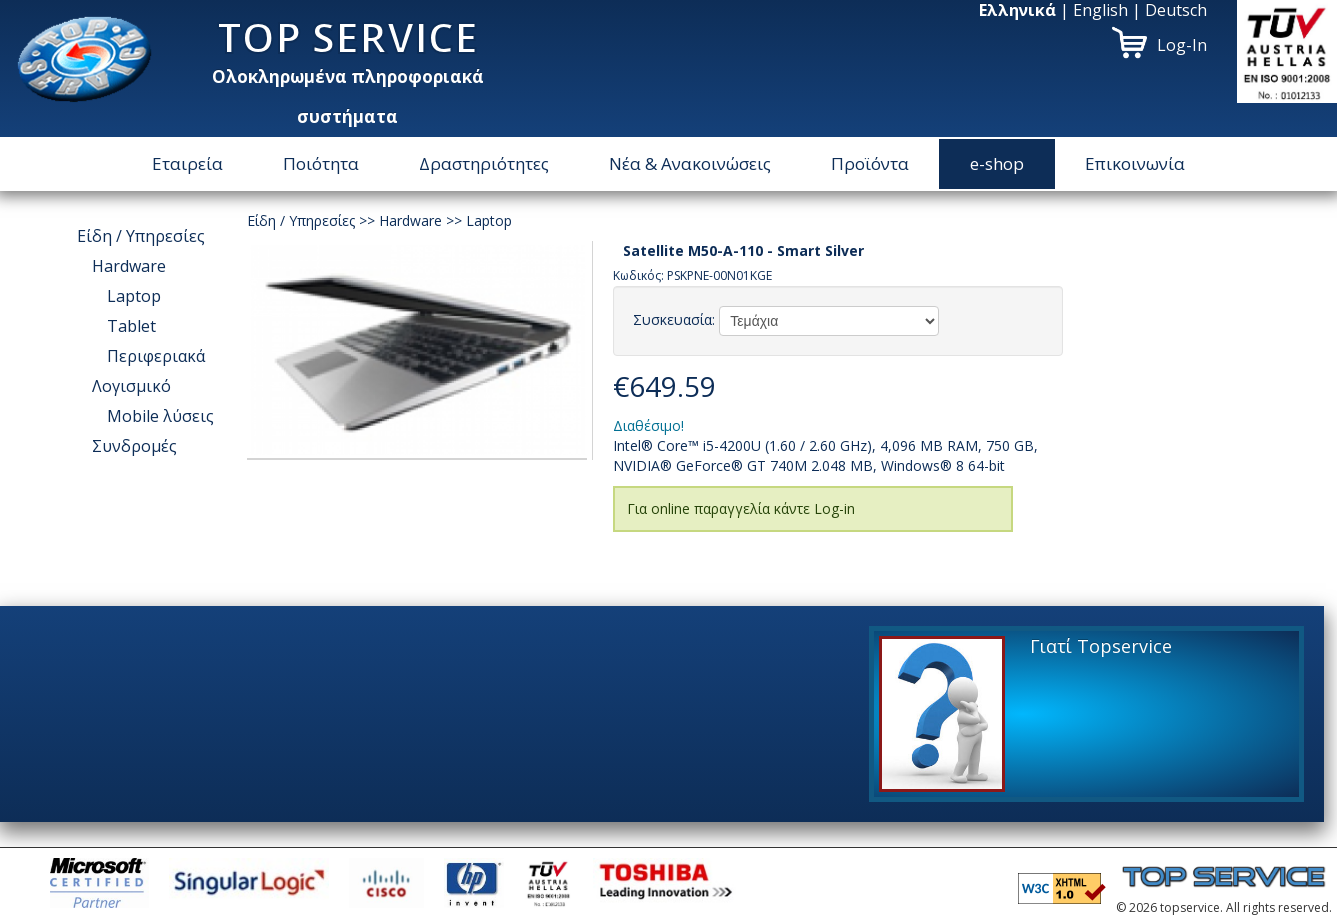 The width and height of the screenshot is (1337, 919). Describe the element at coordinates (187, 163) in the screenshot. I see `Εταιρεία` at that location.